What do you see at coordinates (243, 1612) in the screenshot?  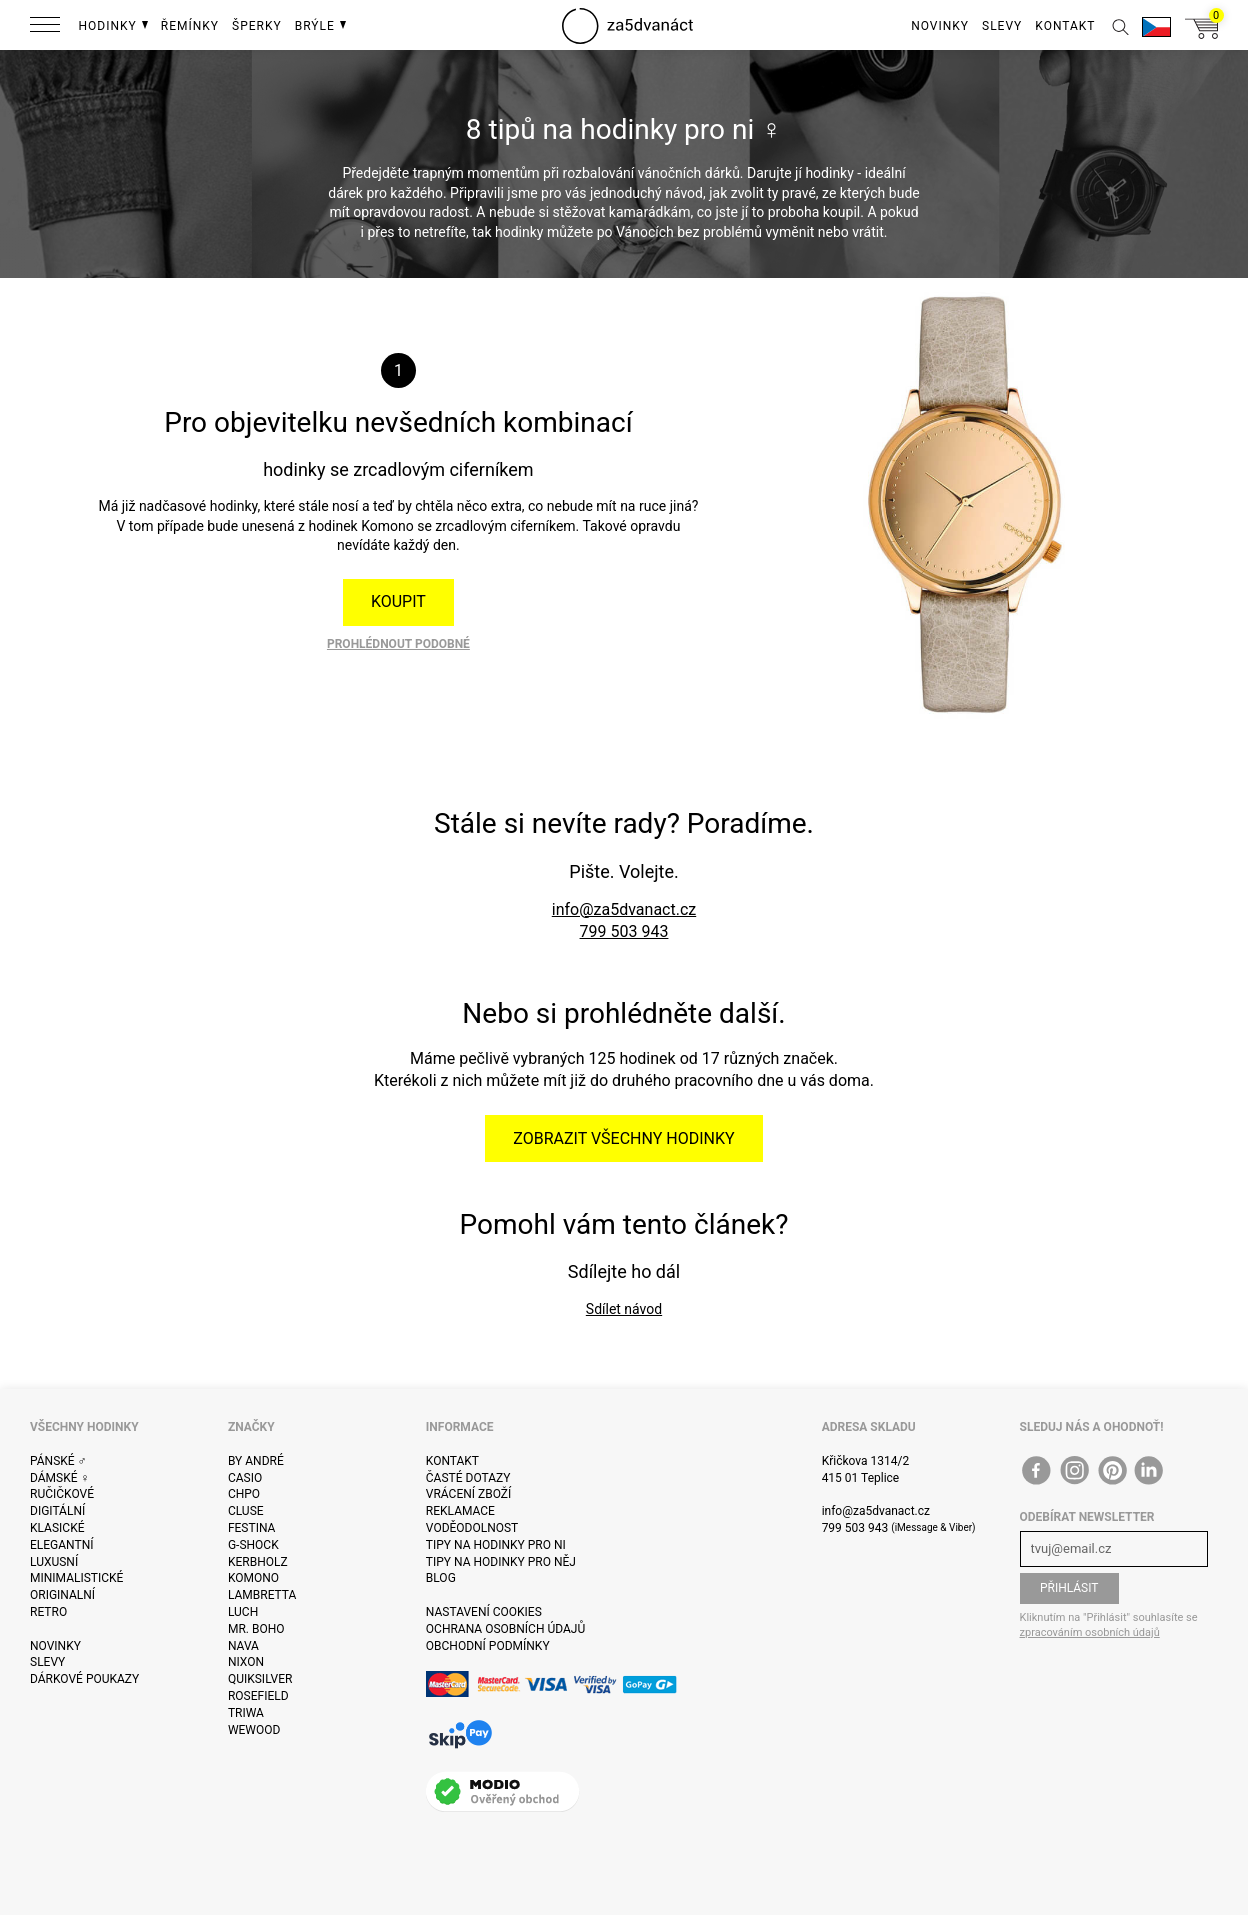 I see `Luch` at bounding box center [243, 1612].